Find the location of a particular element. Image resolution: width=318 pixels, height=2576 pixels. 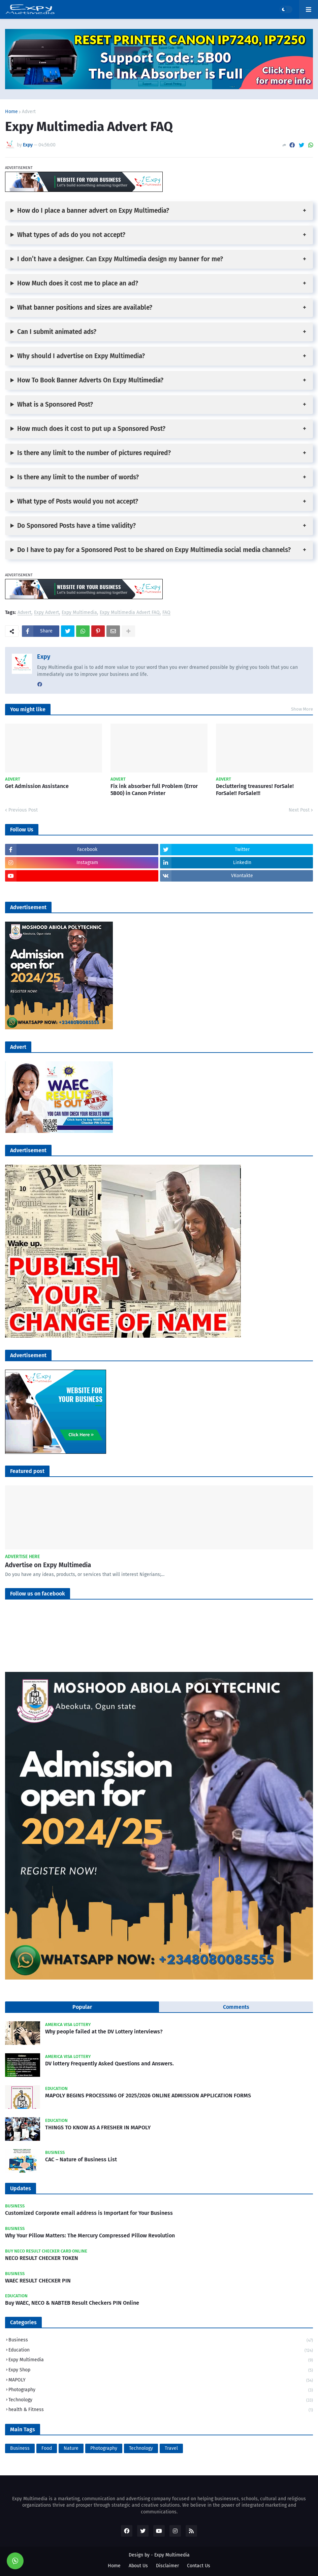

What is a Sponsored Post? is located at coordinates (55, 404).